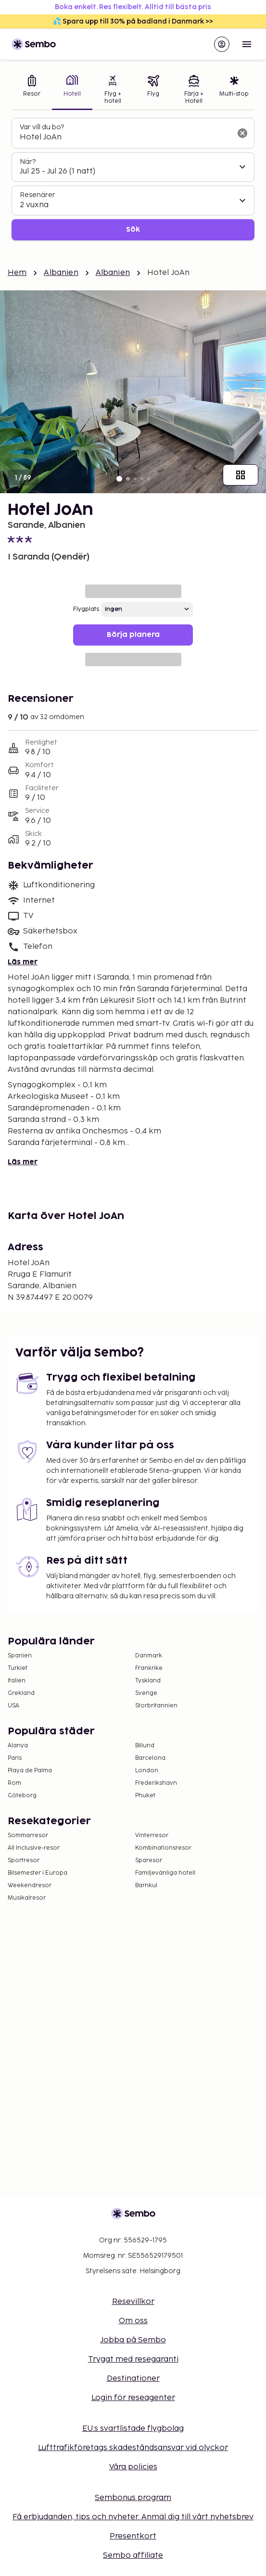 The width and height of the screenshot is (266, 2576). What do you see at coordinates (144, 1745) in the screenshot?
I see `Billund` at bounding box center [144, 1745].